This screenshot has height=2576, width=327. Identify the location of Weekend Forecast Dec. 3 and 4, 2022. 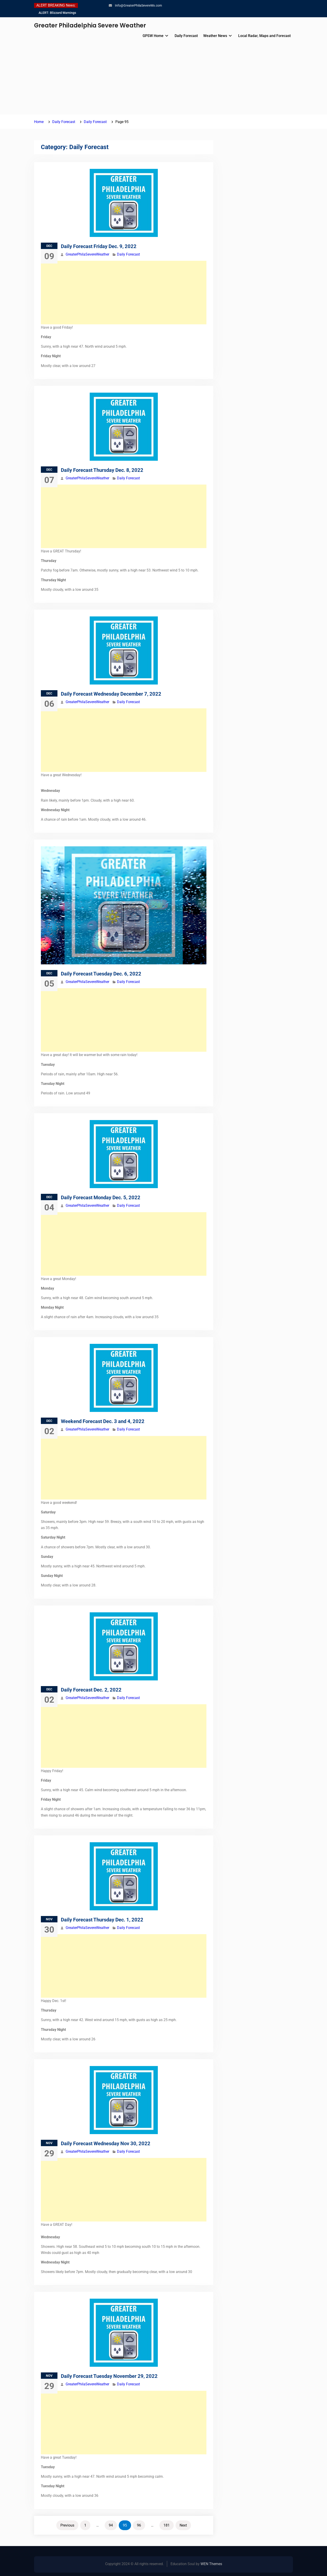
(102, 1421).